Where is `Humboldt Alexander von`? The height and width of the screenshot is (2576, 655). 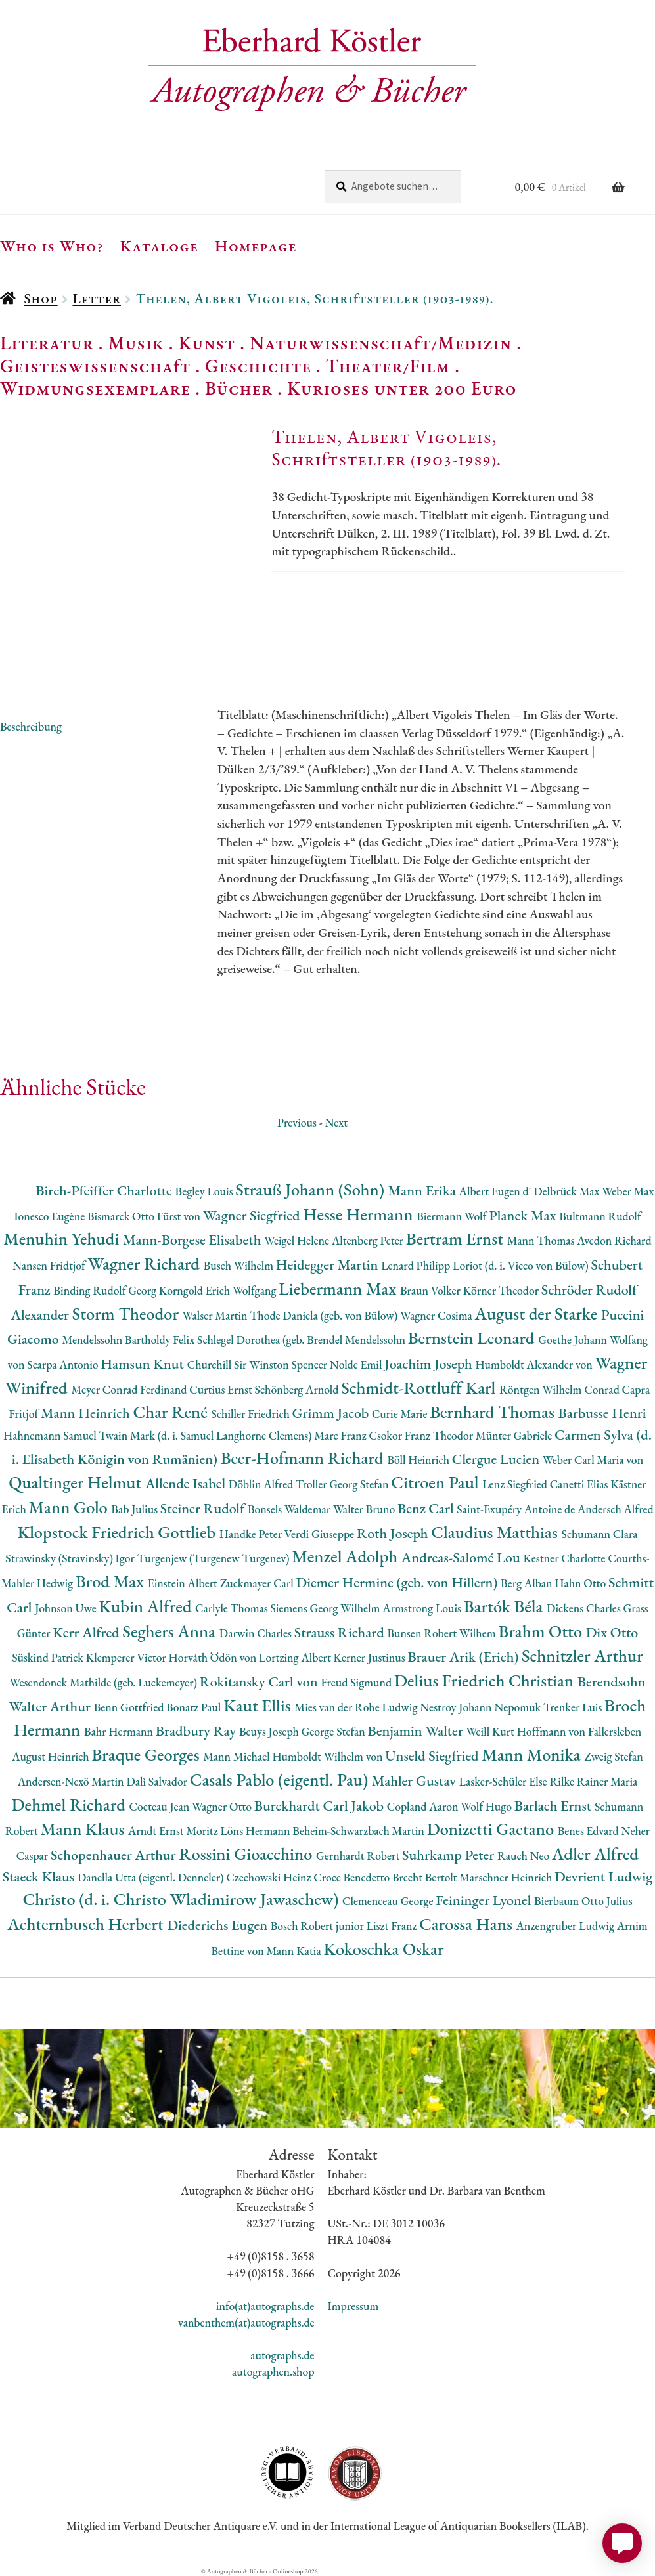
Humboldt Alexander von is located at coordinates (535, 1364).